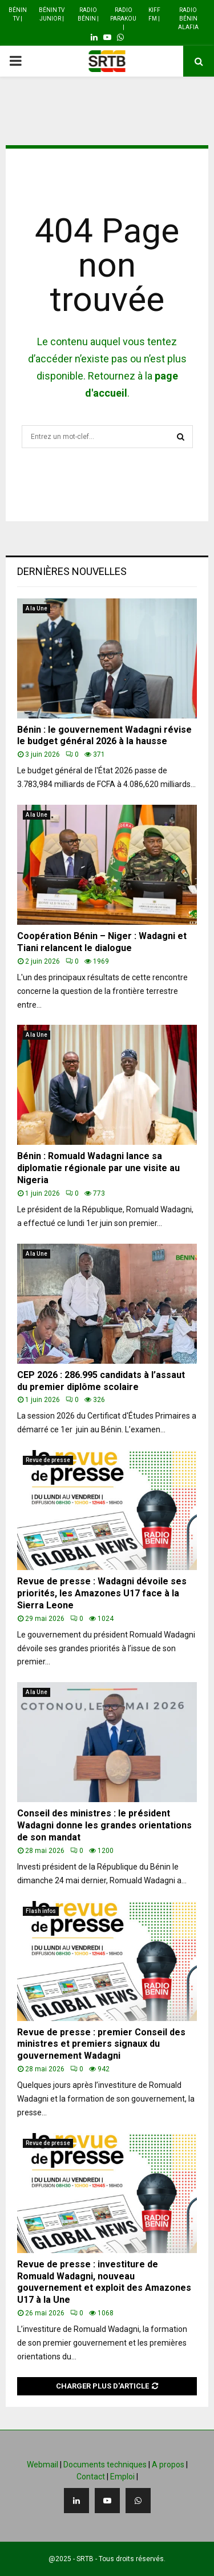 The image size is (214, 2576). I want to click on A propos, so click(168, 2464).